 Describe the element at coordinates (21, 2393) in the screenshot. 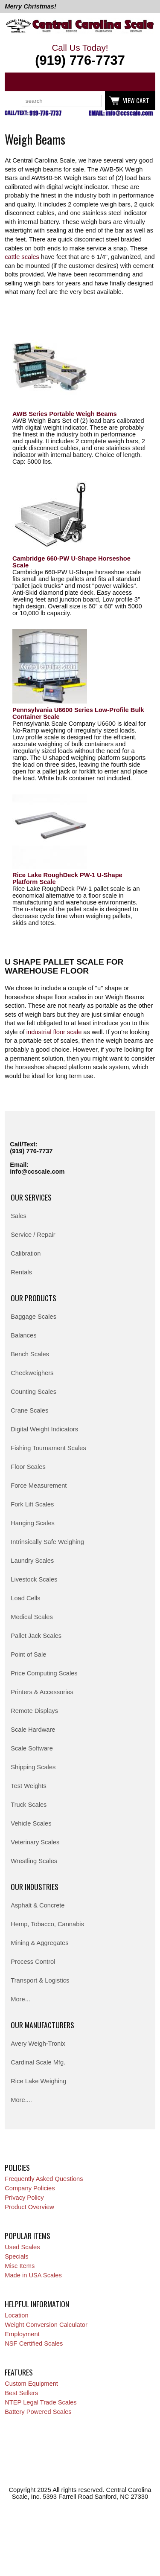

I see `Best Sellers` at that location.